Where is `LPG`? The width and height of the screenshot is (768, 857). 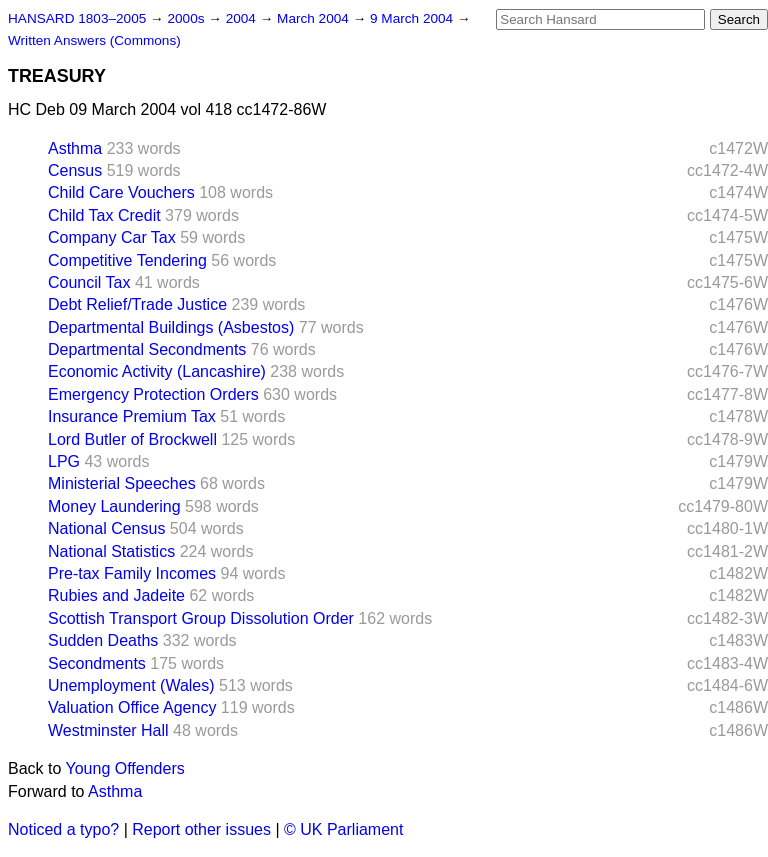 LPG is located at coordinates (64, 461).